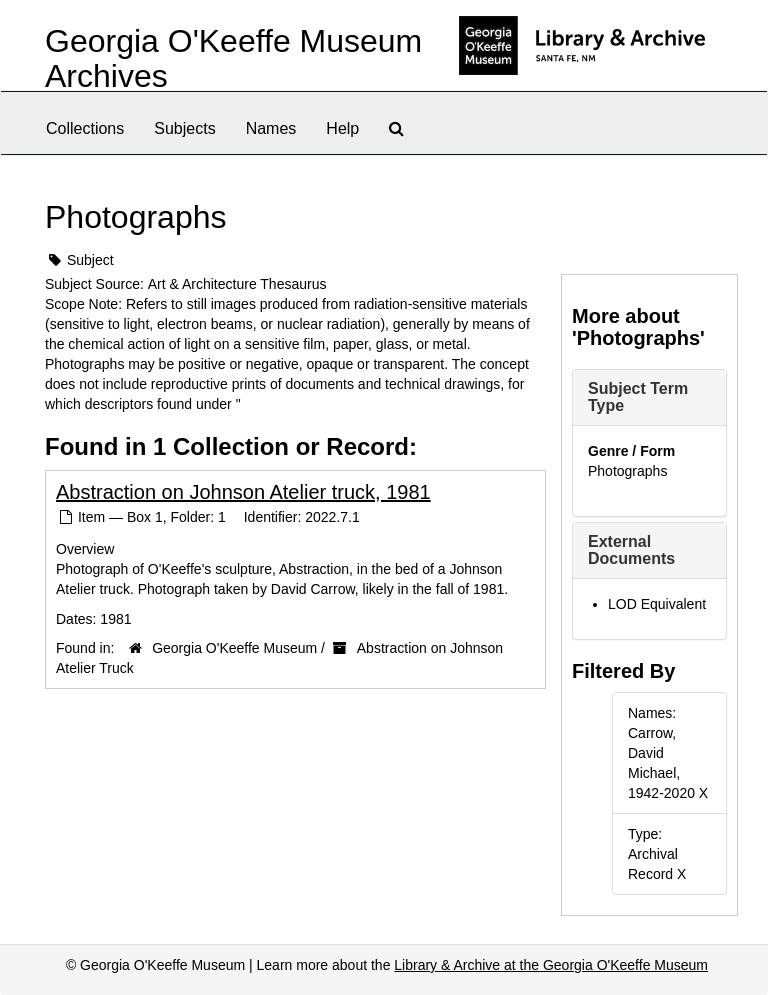  Describe the element at coordinates (234, 648) in the screenshot. I see `Georgia O'Keeffe Museum` at that location.